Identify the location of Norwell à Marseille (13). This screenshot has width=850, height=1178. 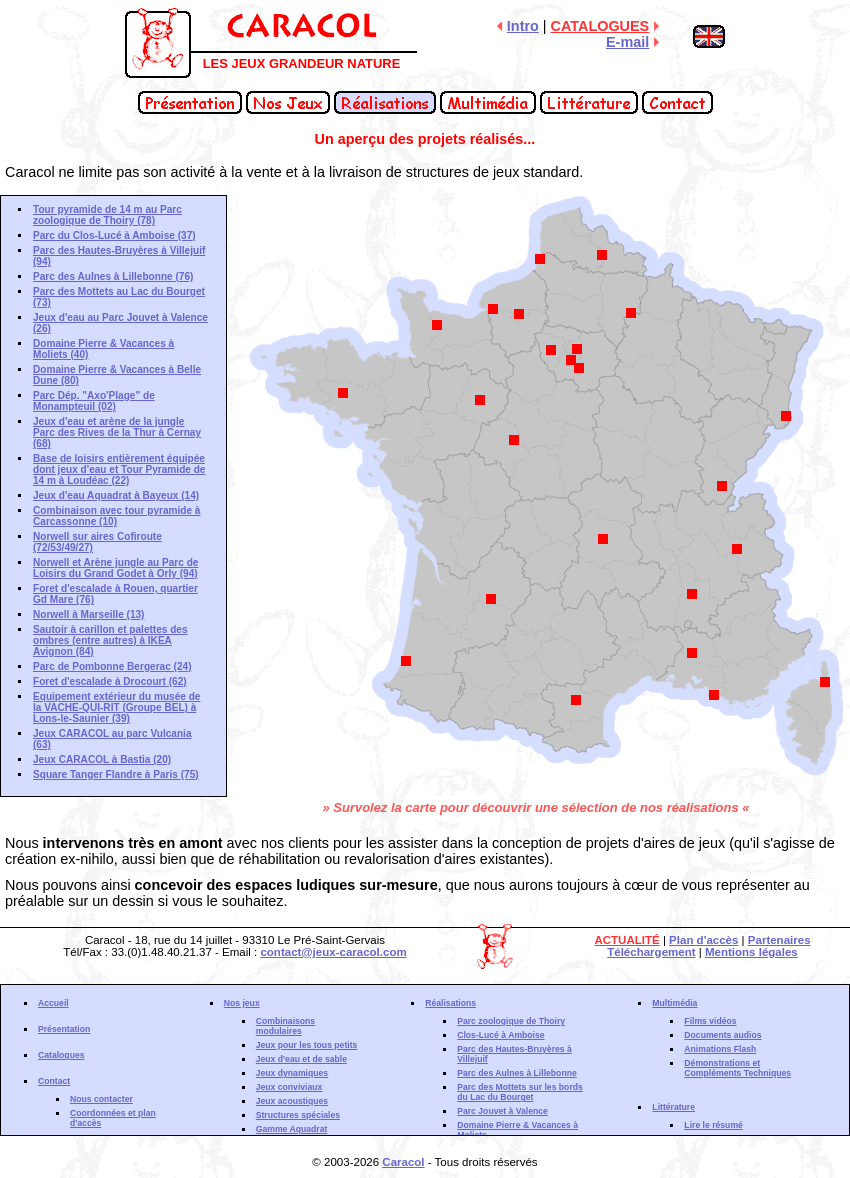
(88, 614).